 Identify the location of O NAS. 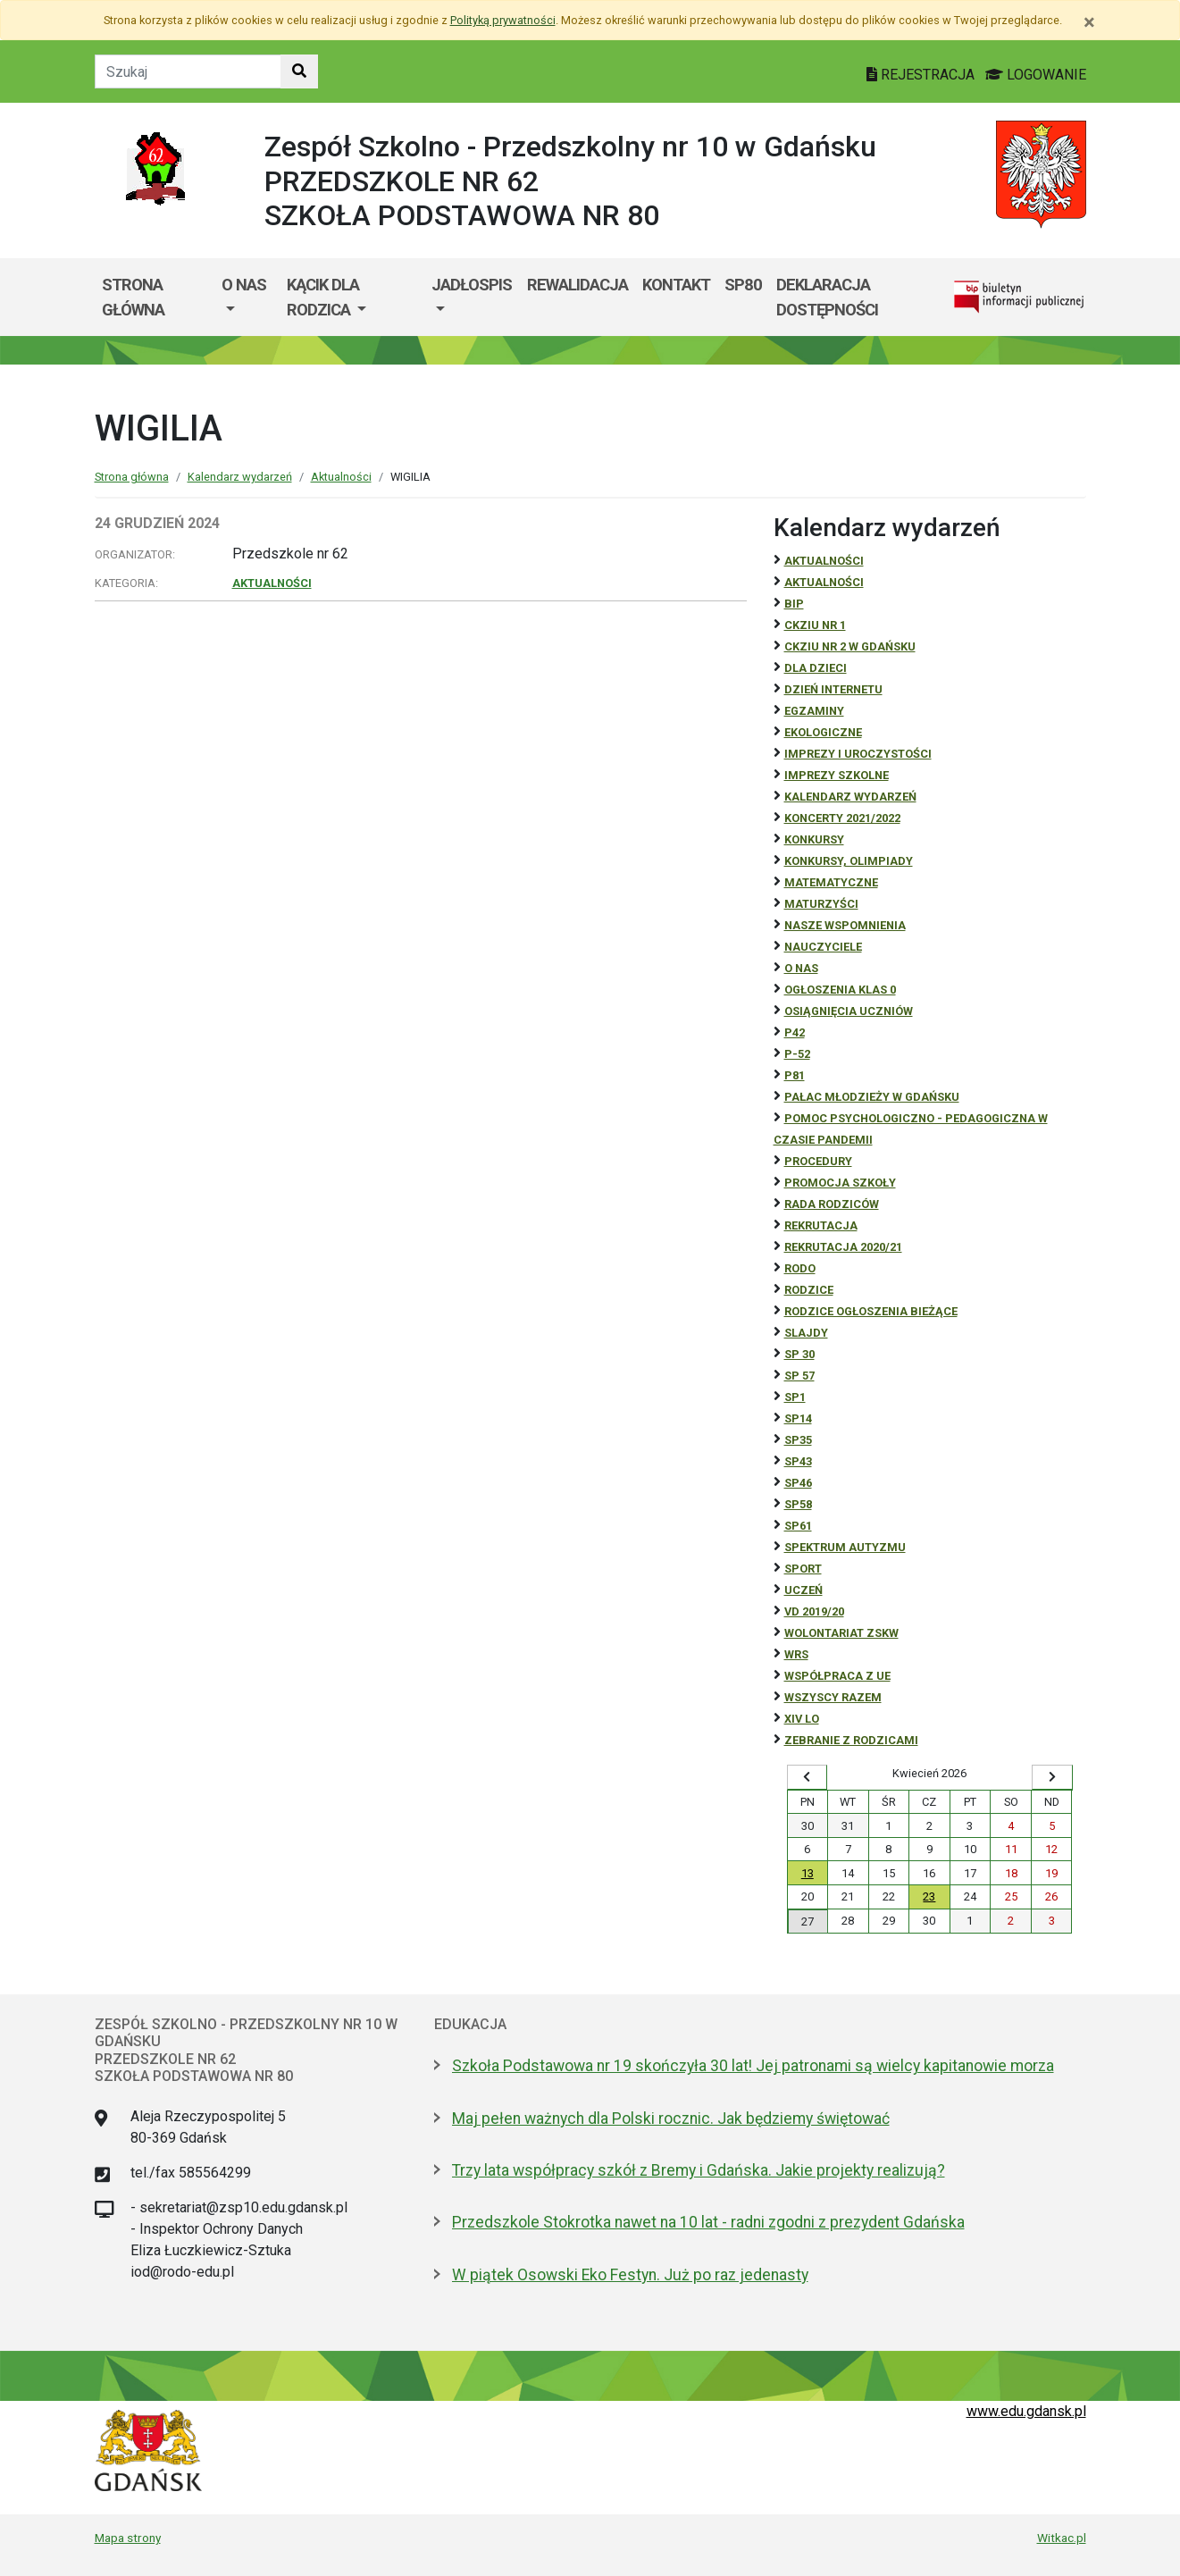
(801, 968).